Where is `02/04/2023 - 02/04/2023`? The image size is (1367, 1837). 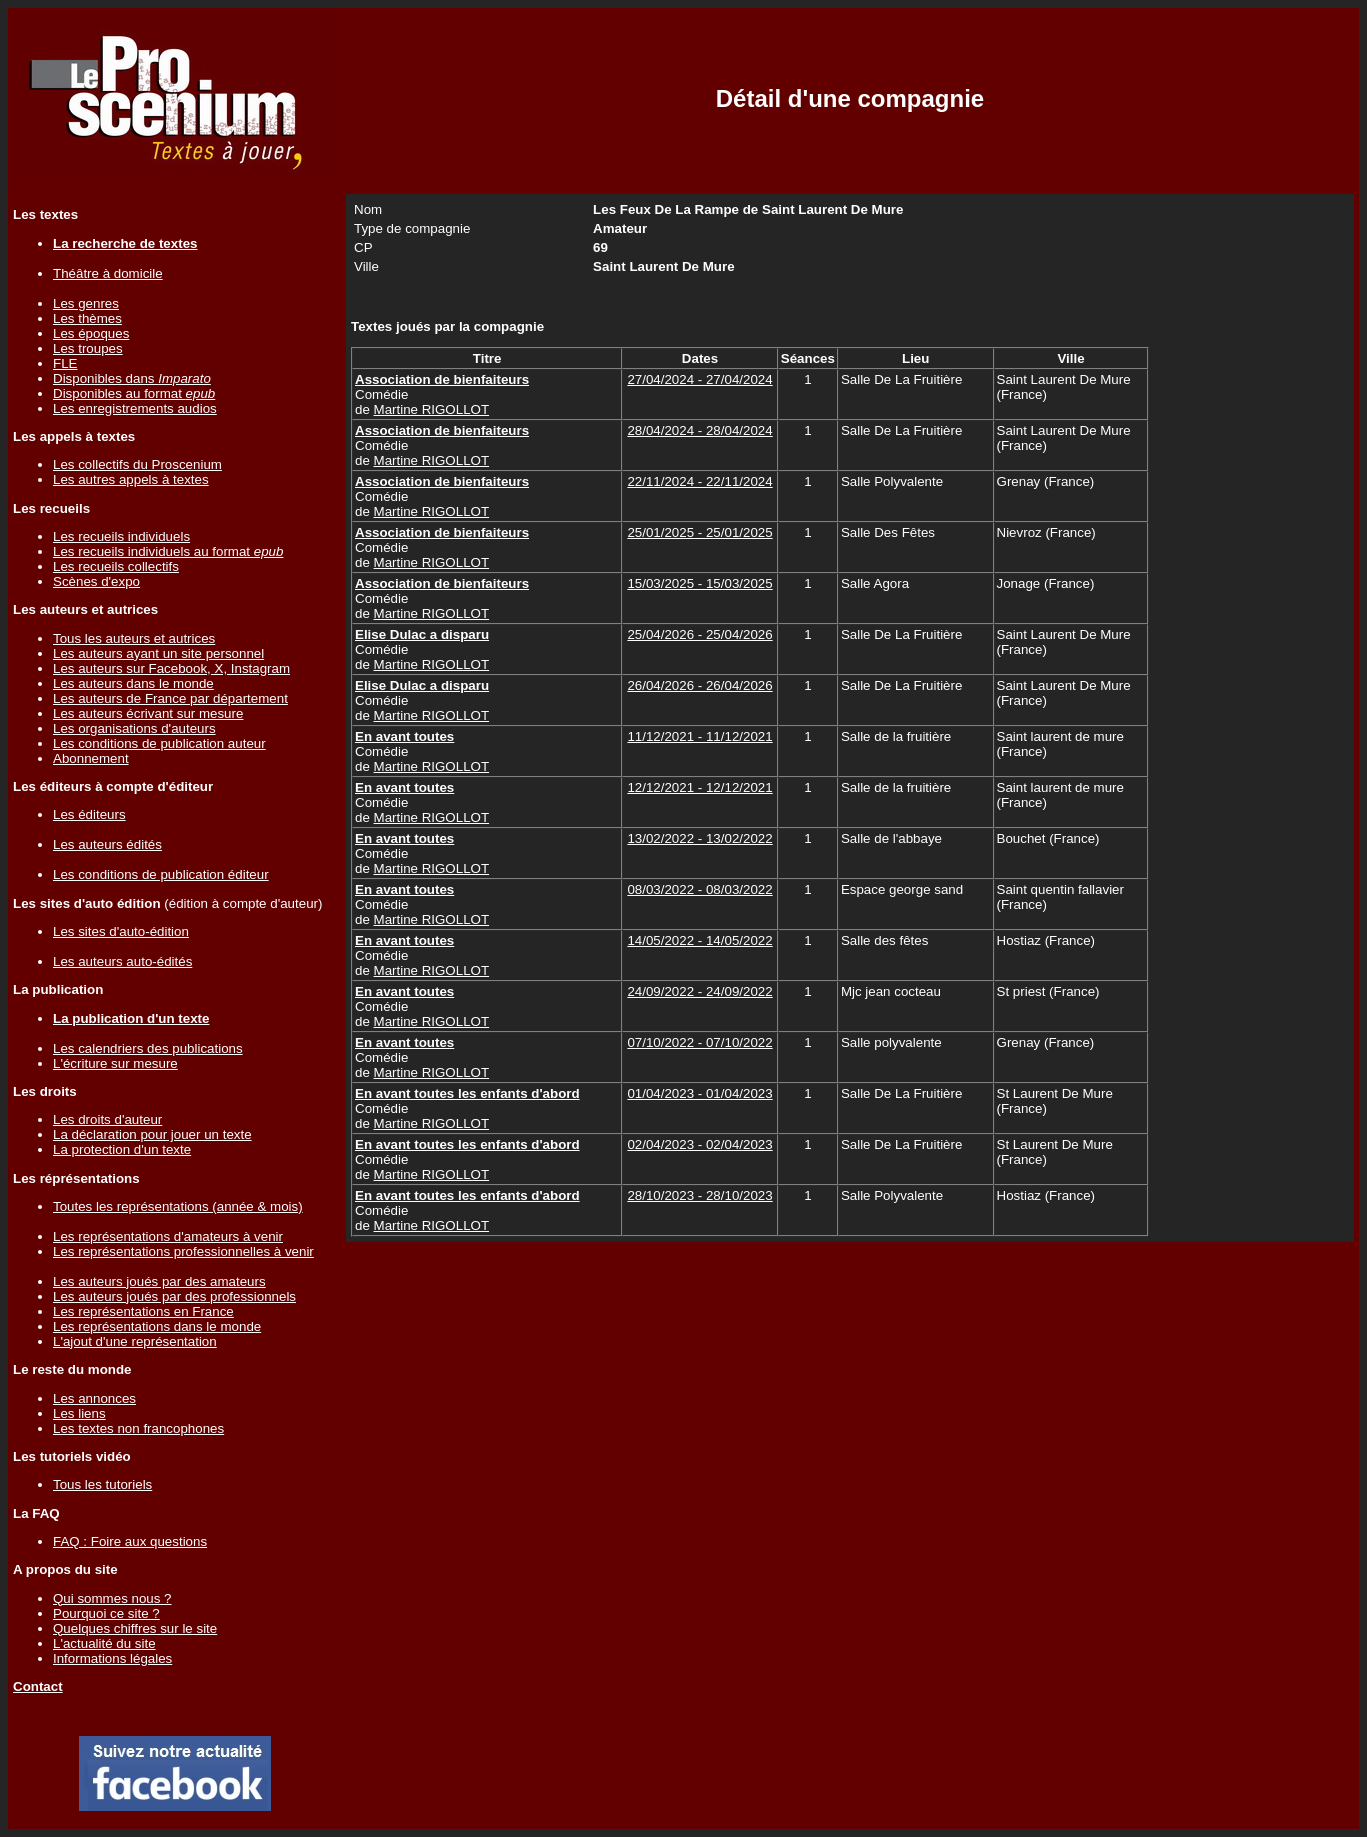
02/04/2023 - 02/04/2023 is located at coordinates (699, 1144).